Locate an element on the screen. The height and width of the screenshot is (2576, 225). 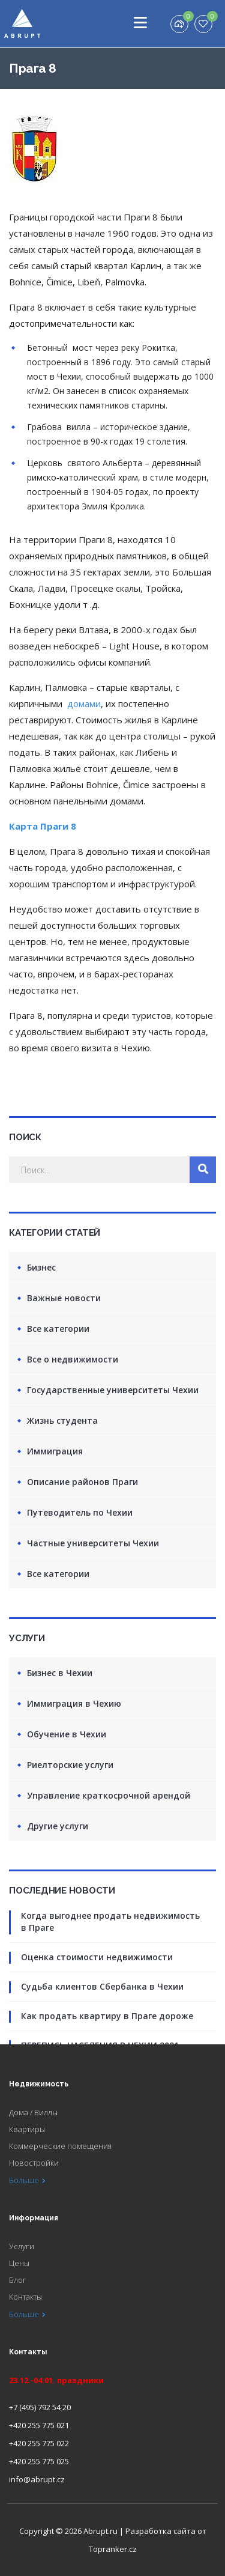
Оценка стоимости недвижимости is located at coordinates (97, 1957).